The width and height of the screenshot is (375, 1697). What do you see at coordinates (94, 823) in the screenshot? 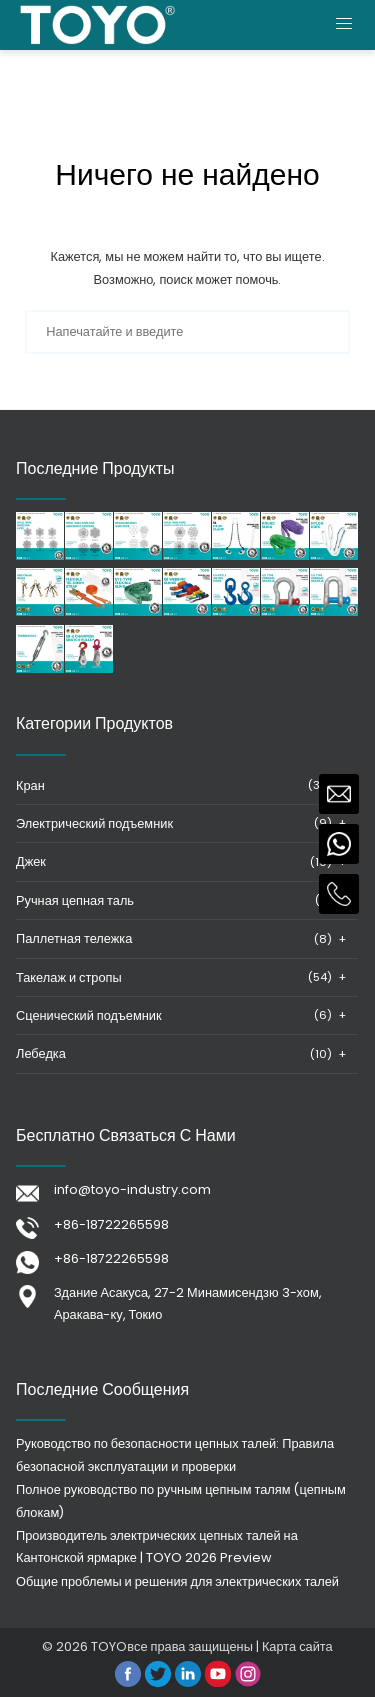
I see `Электрический подъемник` at bounding box center [94, 823].